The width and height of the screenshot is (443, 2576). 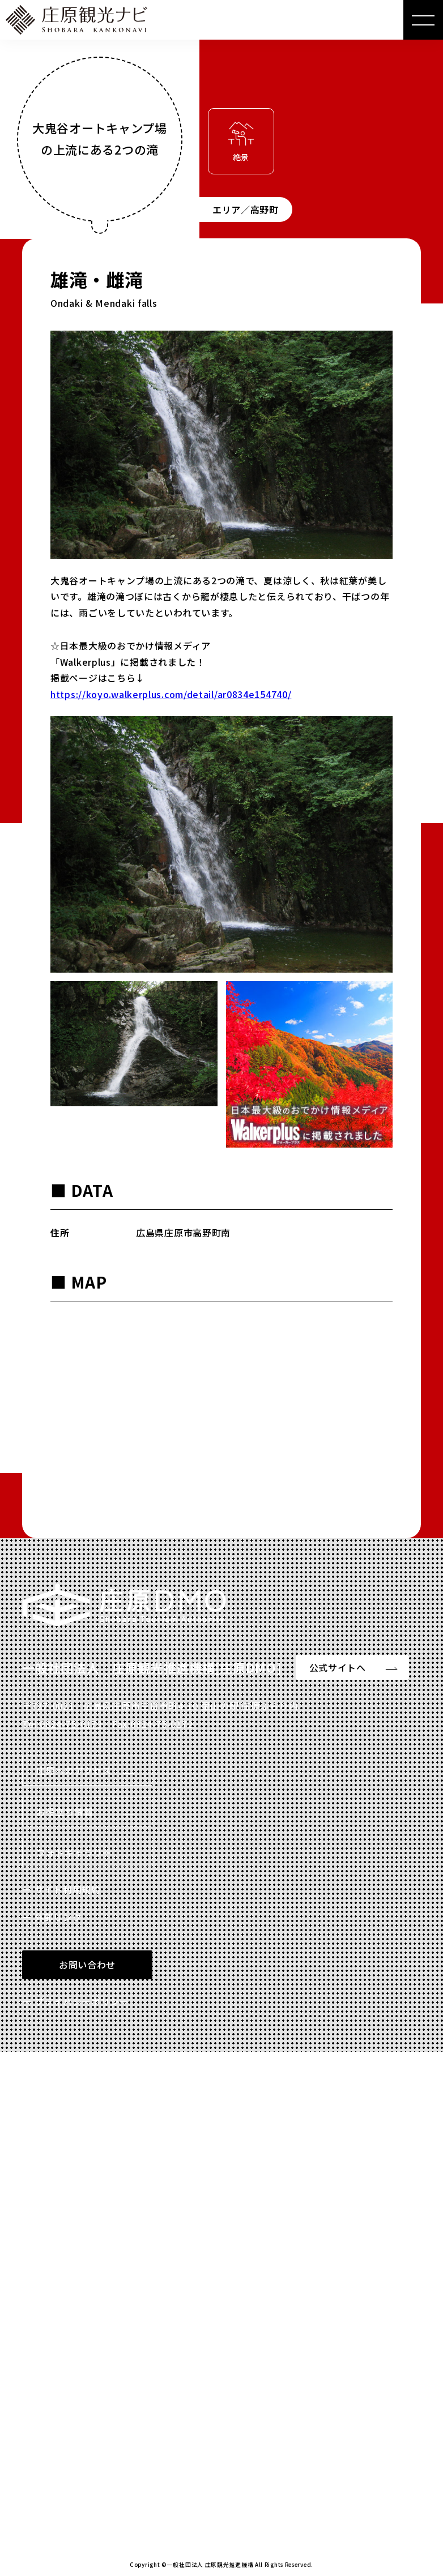 What do you see at coordinates (64, 1811) in the screenshot?
I see `お役立ち情報` at bounding box center [64, 1811].